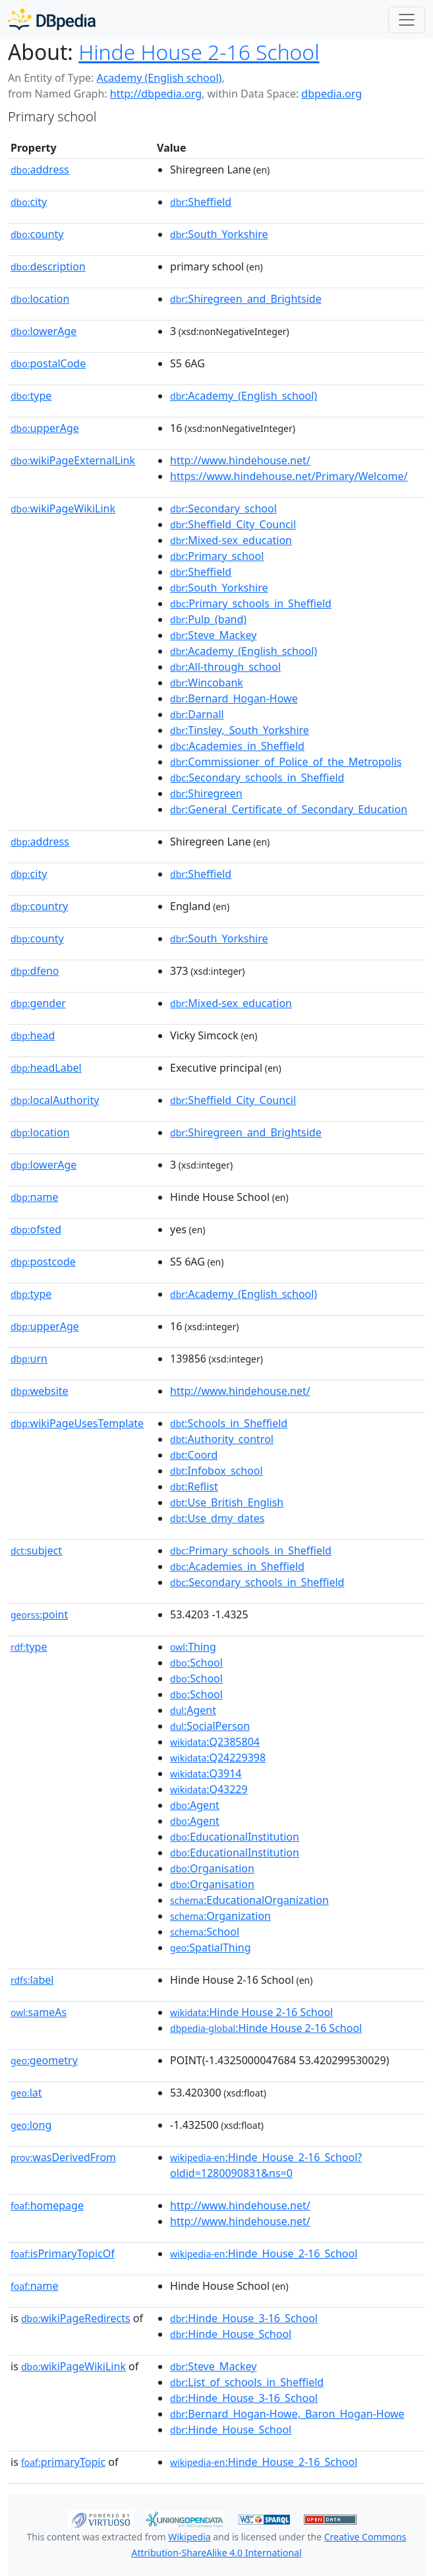 This screenshot has width=433, height=2576. What do you see at coordinates (223, 508) in the screenshot?
I see `:Secondary_school` at bounding box center [223, 508].